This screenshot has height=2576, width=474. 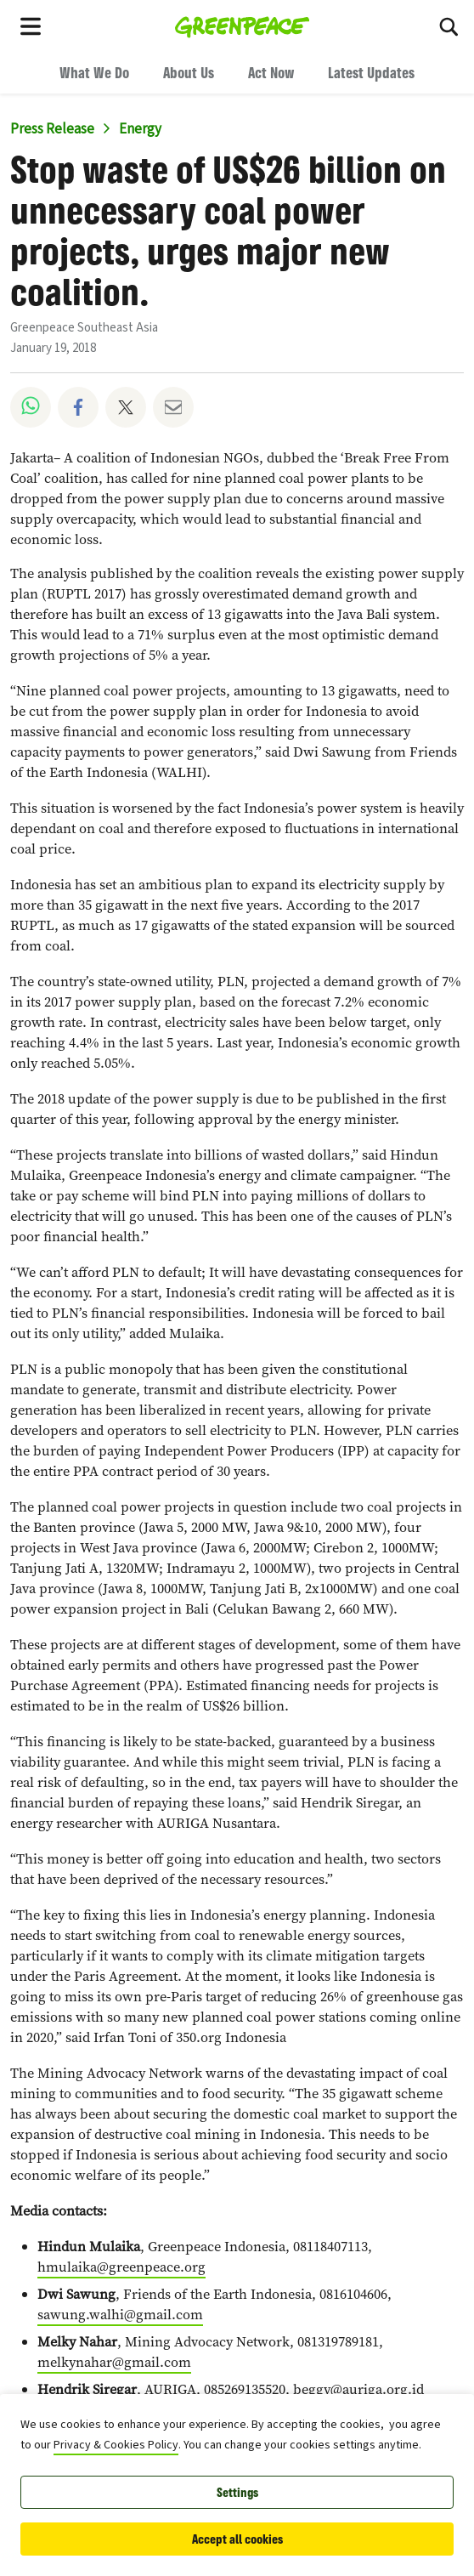 I want to click on Energy, so click(x=140, y=129).